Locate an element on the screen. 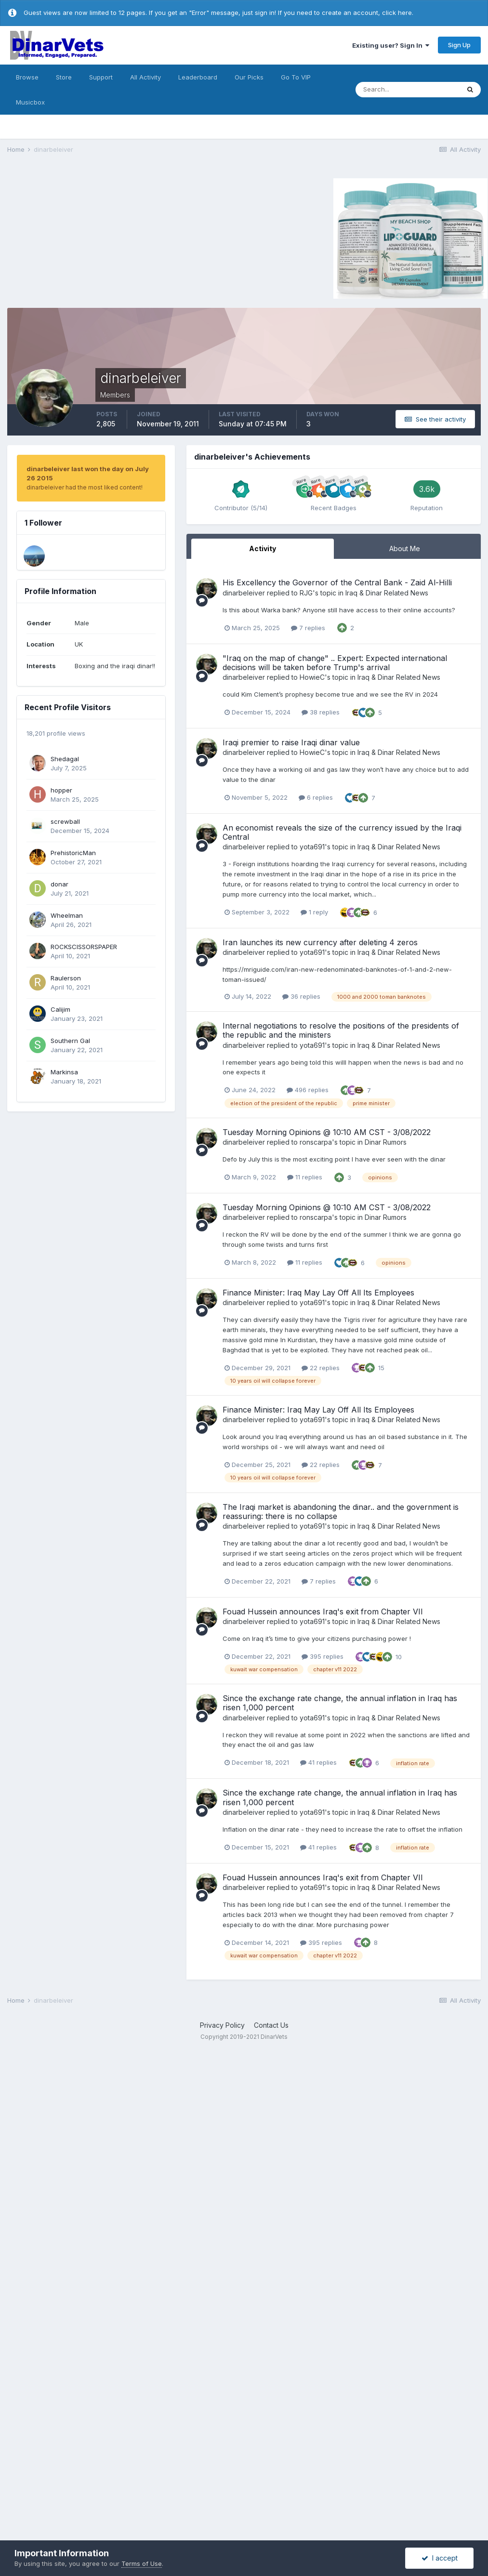 The image size is (488, 2576). Browse is located at coordinates (27, 77).